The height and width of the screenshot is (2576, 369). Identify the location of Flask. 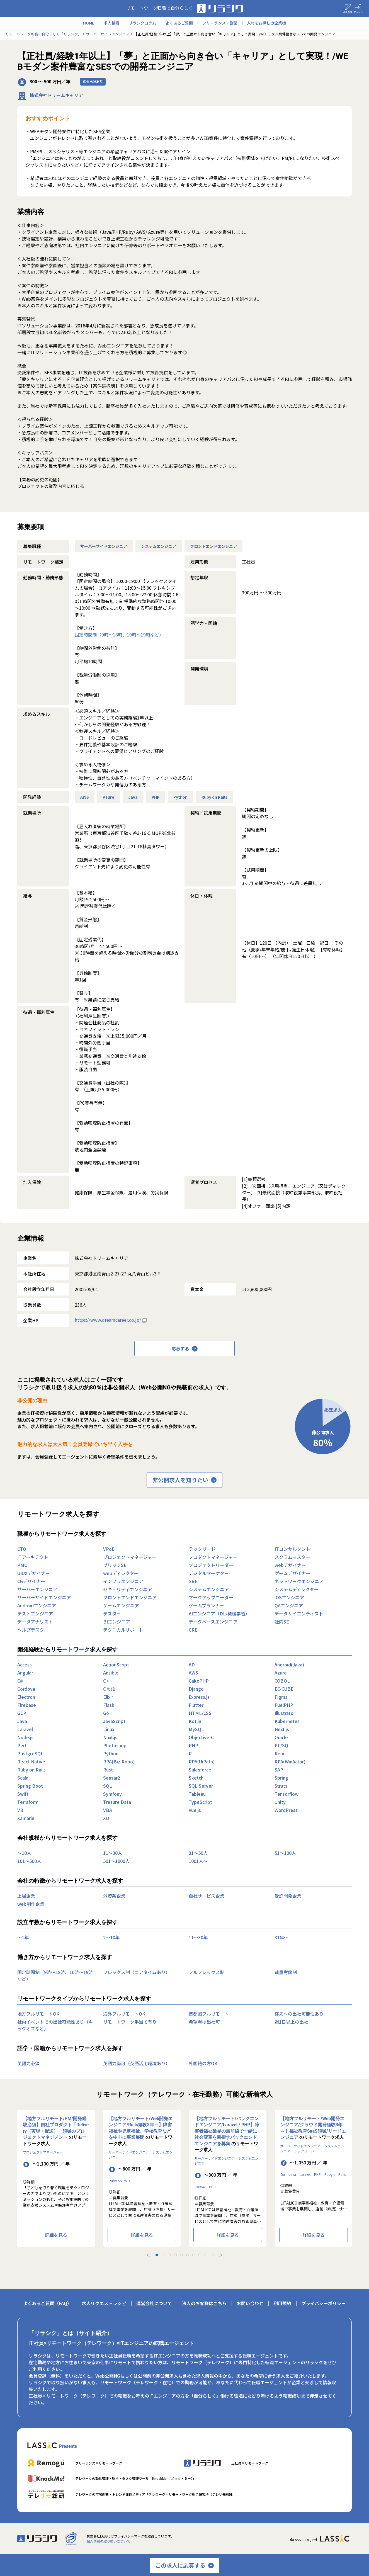
(108, 1705).